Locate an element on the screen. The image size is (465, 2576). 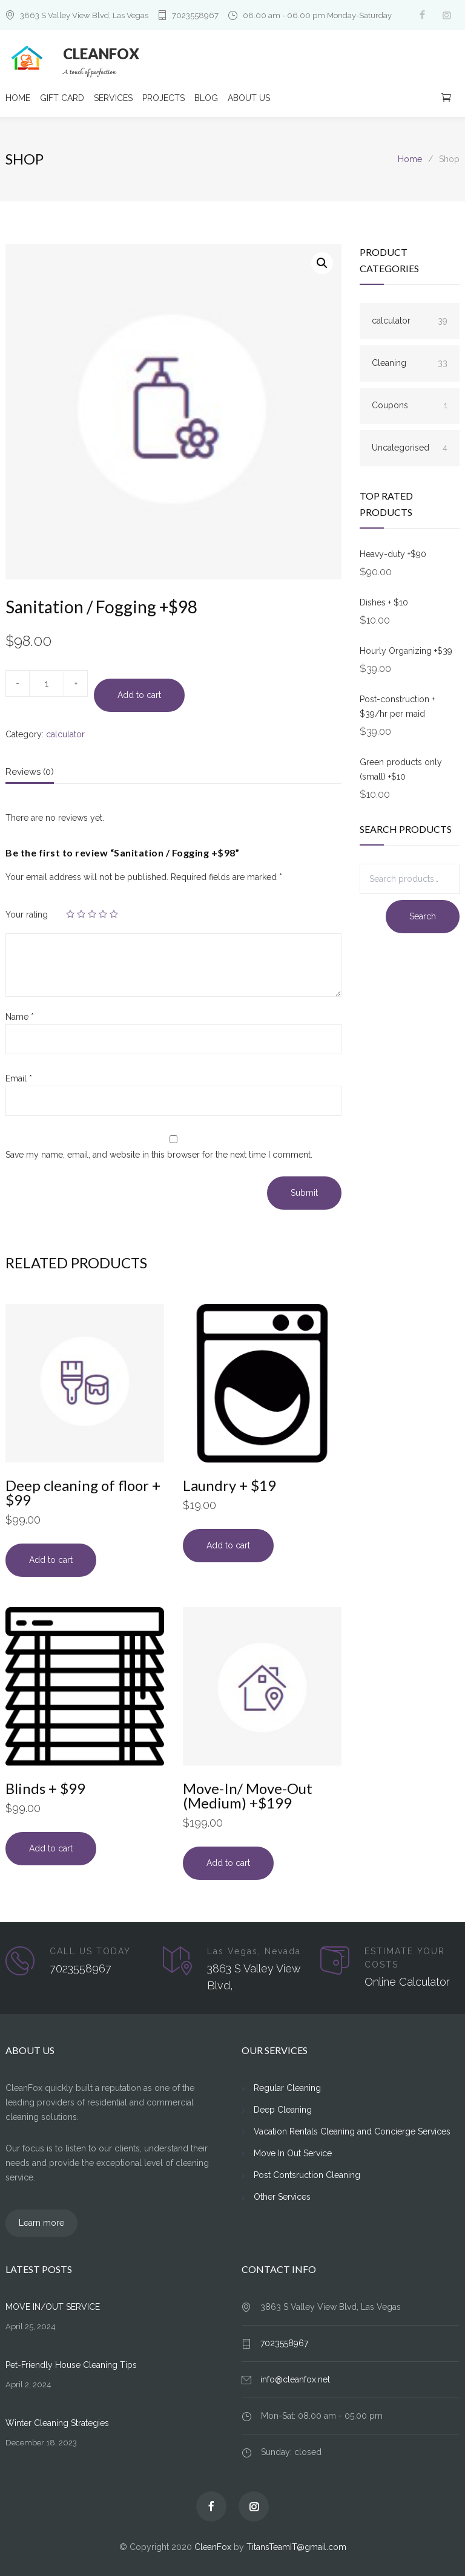
SERVICES is located at coordinates (113, 98).